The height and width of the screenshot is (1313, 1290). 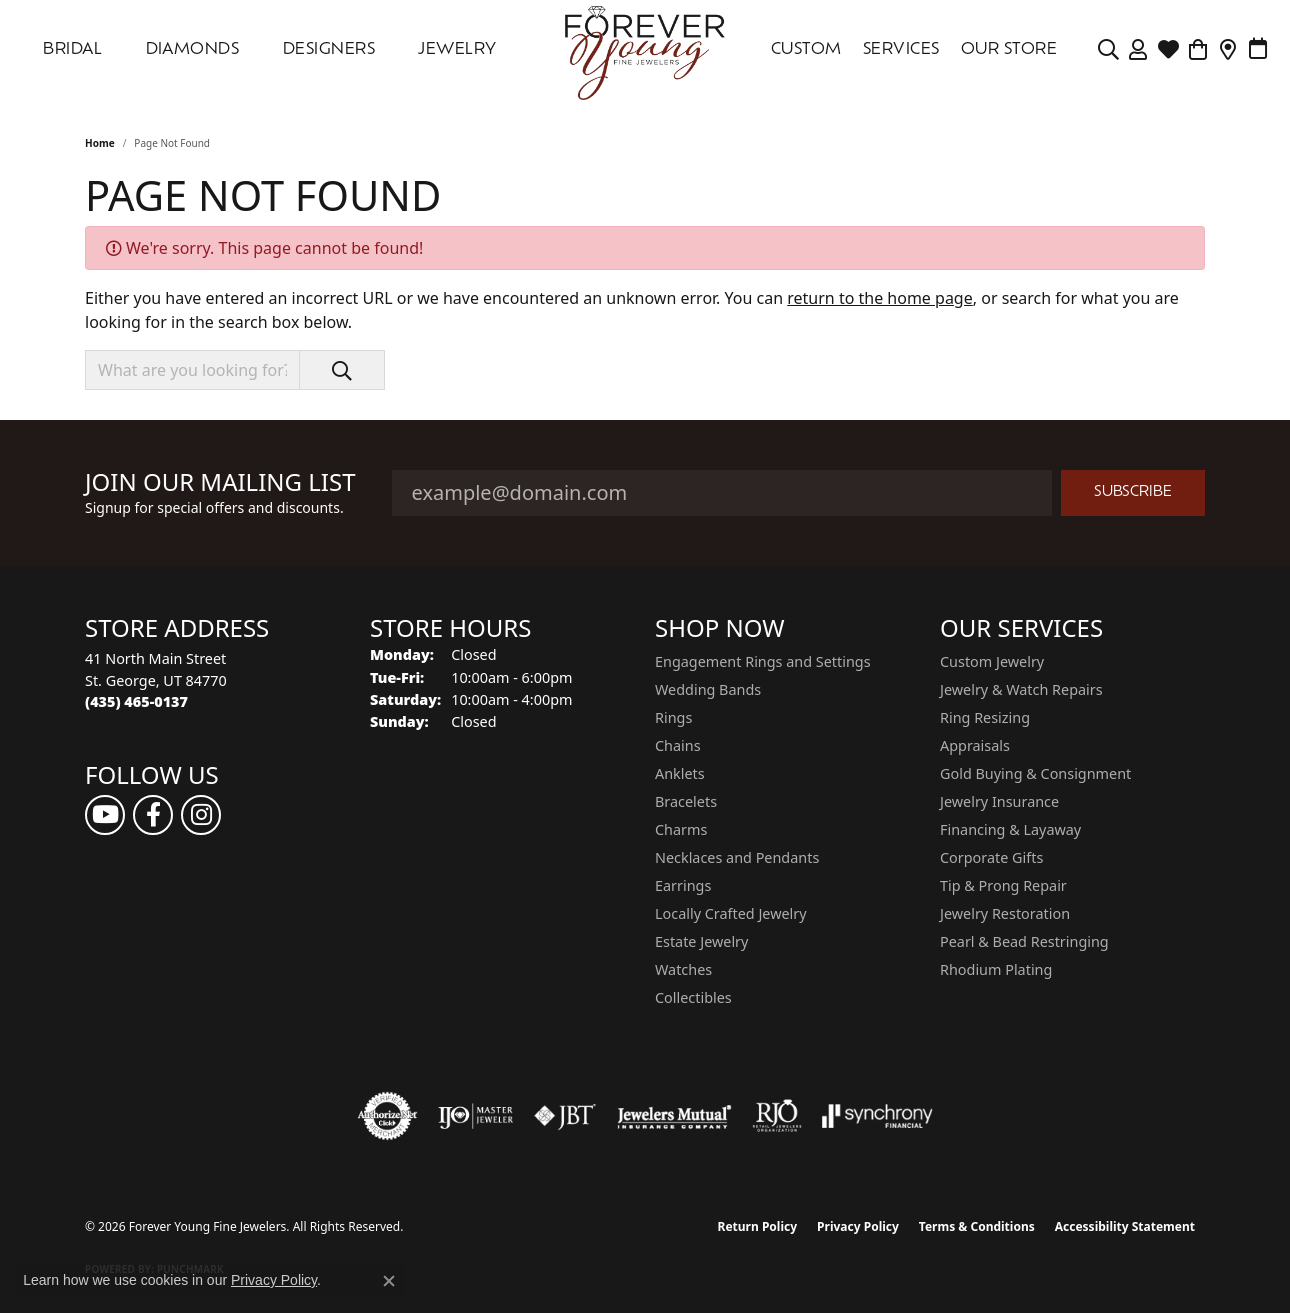 What do you see at coordinates (1010, 829) in the screenshot?
I see `Financing & Layaway` at bounding box center [1010, 829].